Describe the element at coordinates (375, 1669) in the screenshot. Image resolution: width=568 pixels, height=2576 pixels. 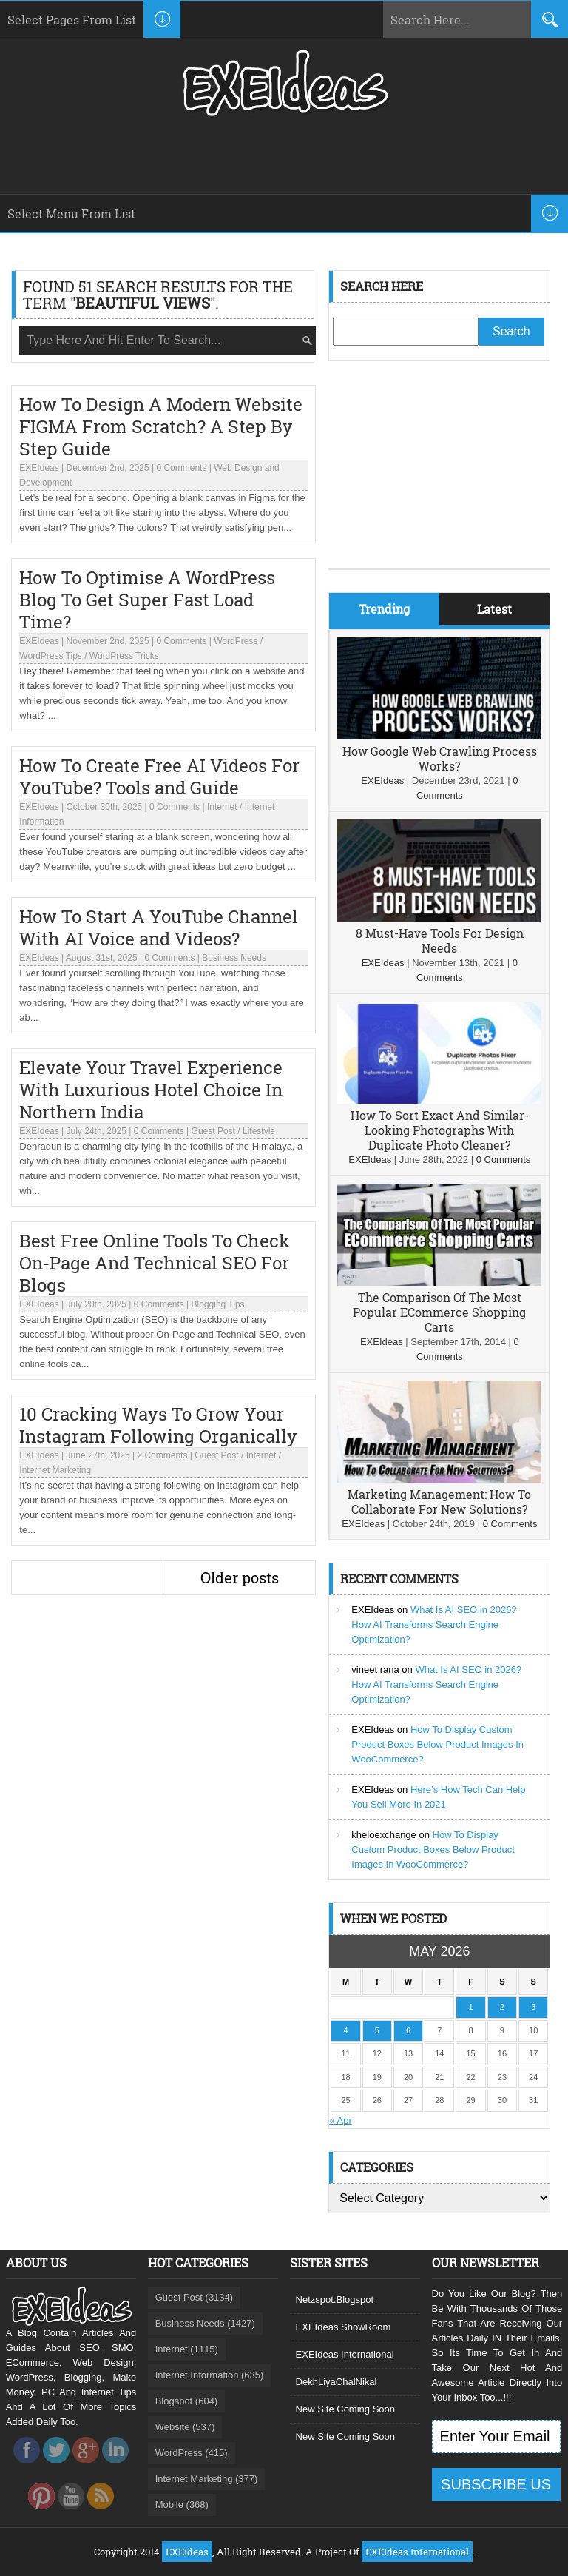
I see `vineet rana` at that location.